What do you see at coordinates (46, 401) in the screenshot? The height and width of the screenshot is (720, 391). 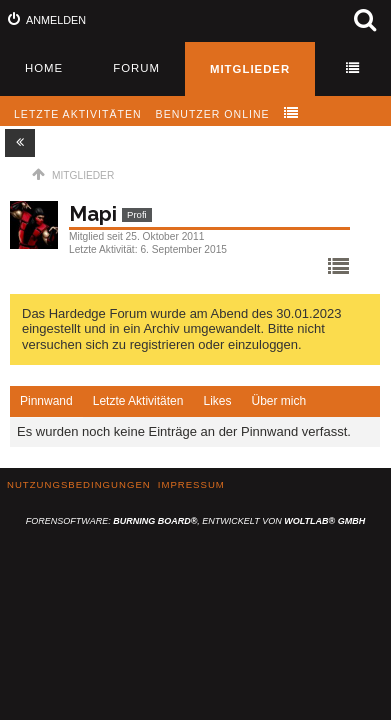 I see `Pinnwand [presentation]` at bounding box center [46, 401].